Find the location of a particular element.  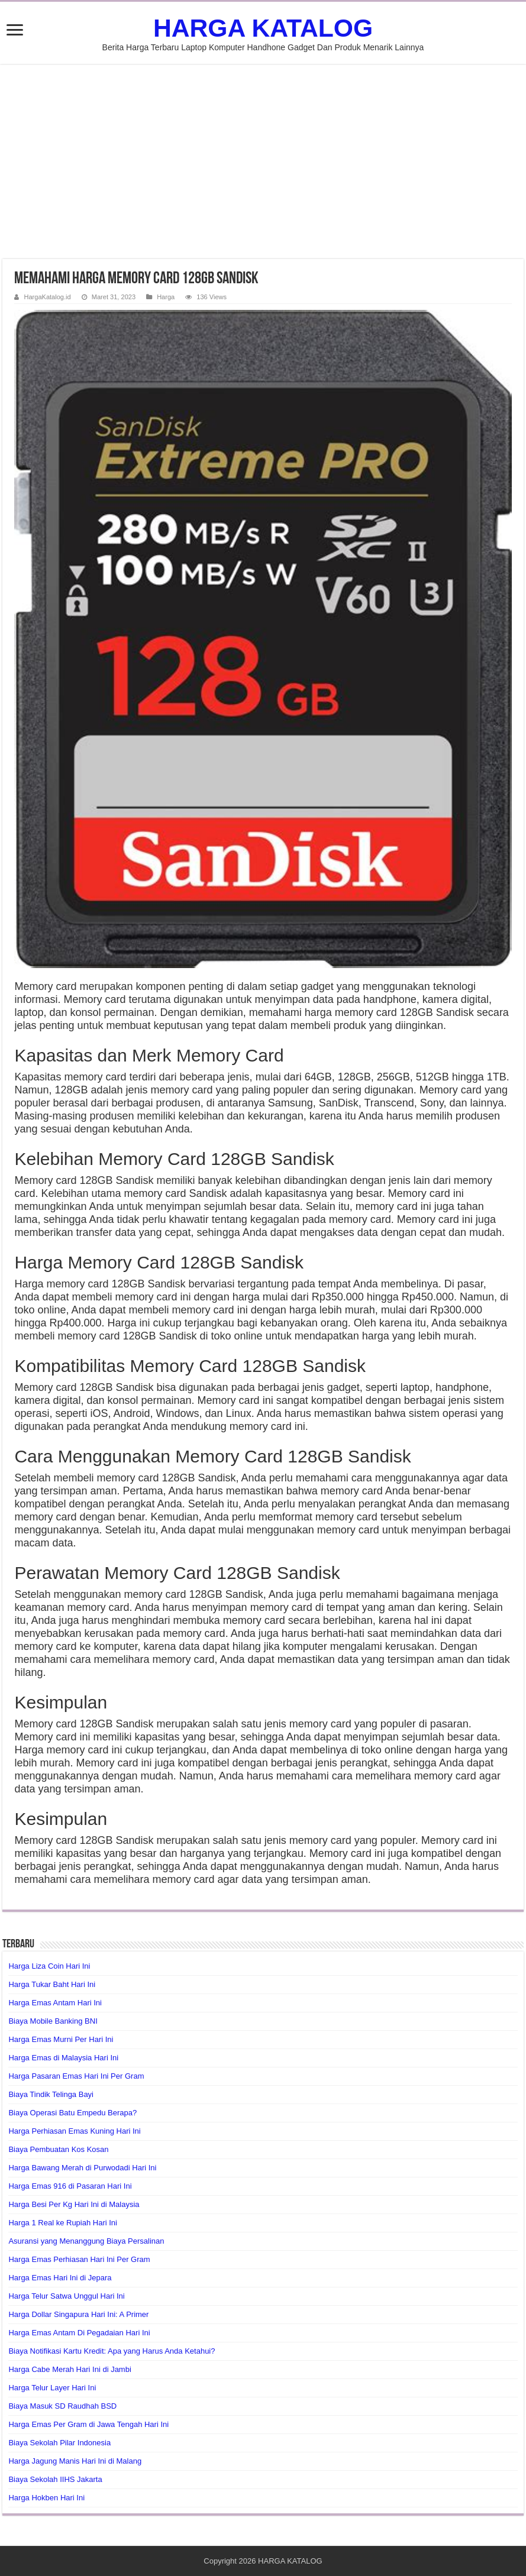

Asuransi yang Menanggung Biaya Persalinan is located at coordinates (86, 2241).